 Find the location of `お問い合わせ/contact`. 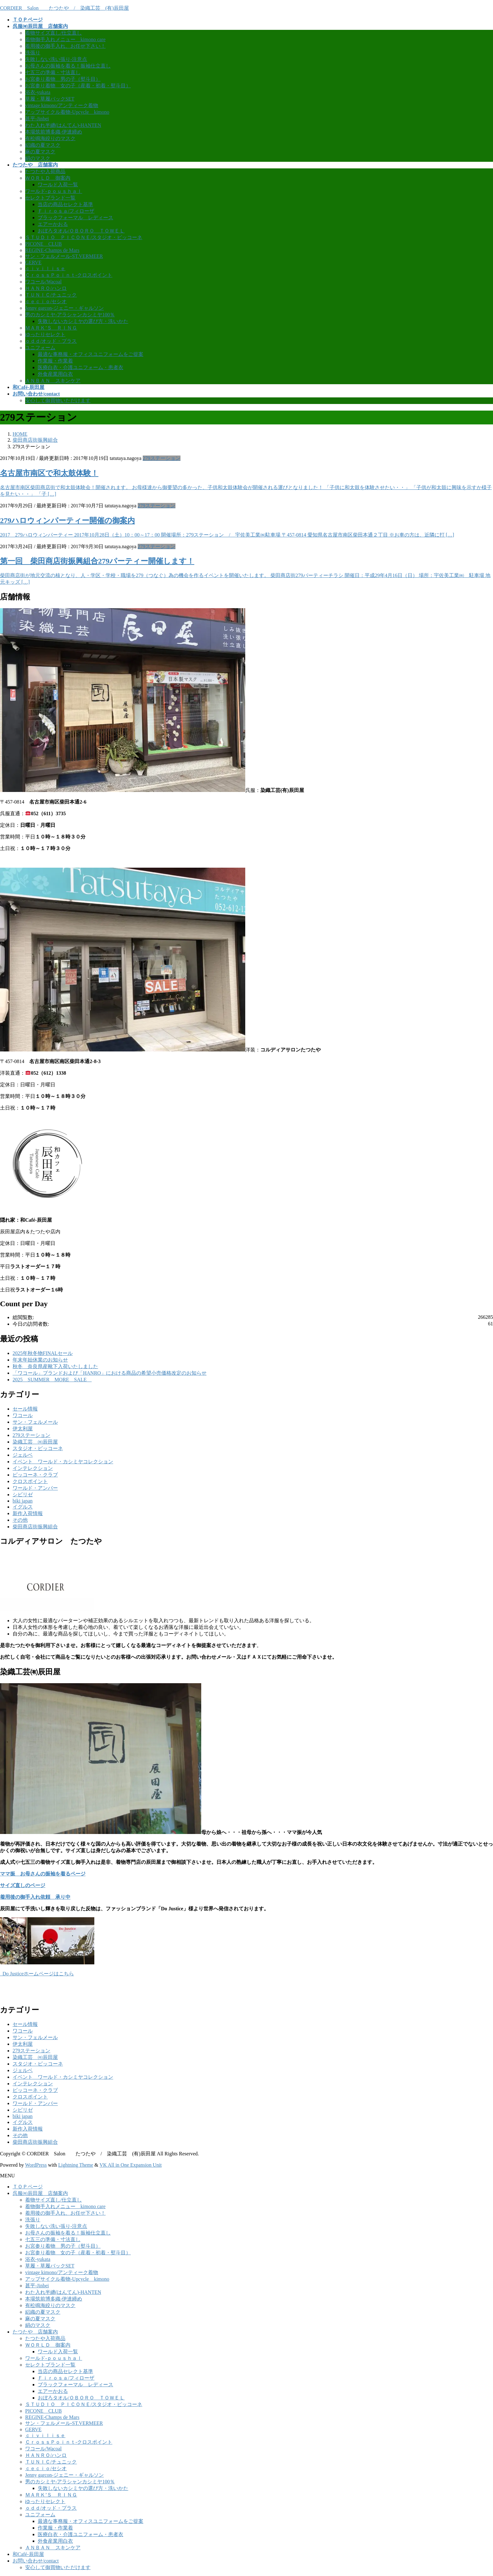

お問い合わせ/contact is located at coordinates (36, 2560).